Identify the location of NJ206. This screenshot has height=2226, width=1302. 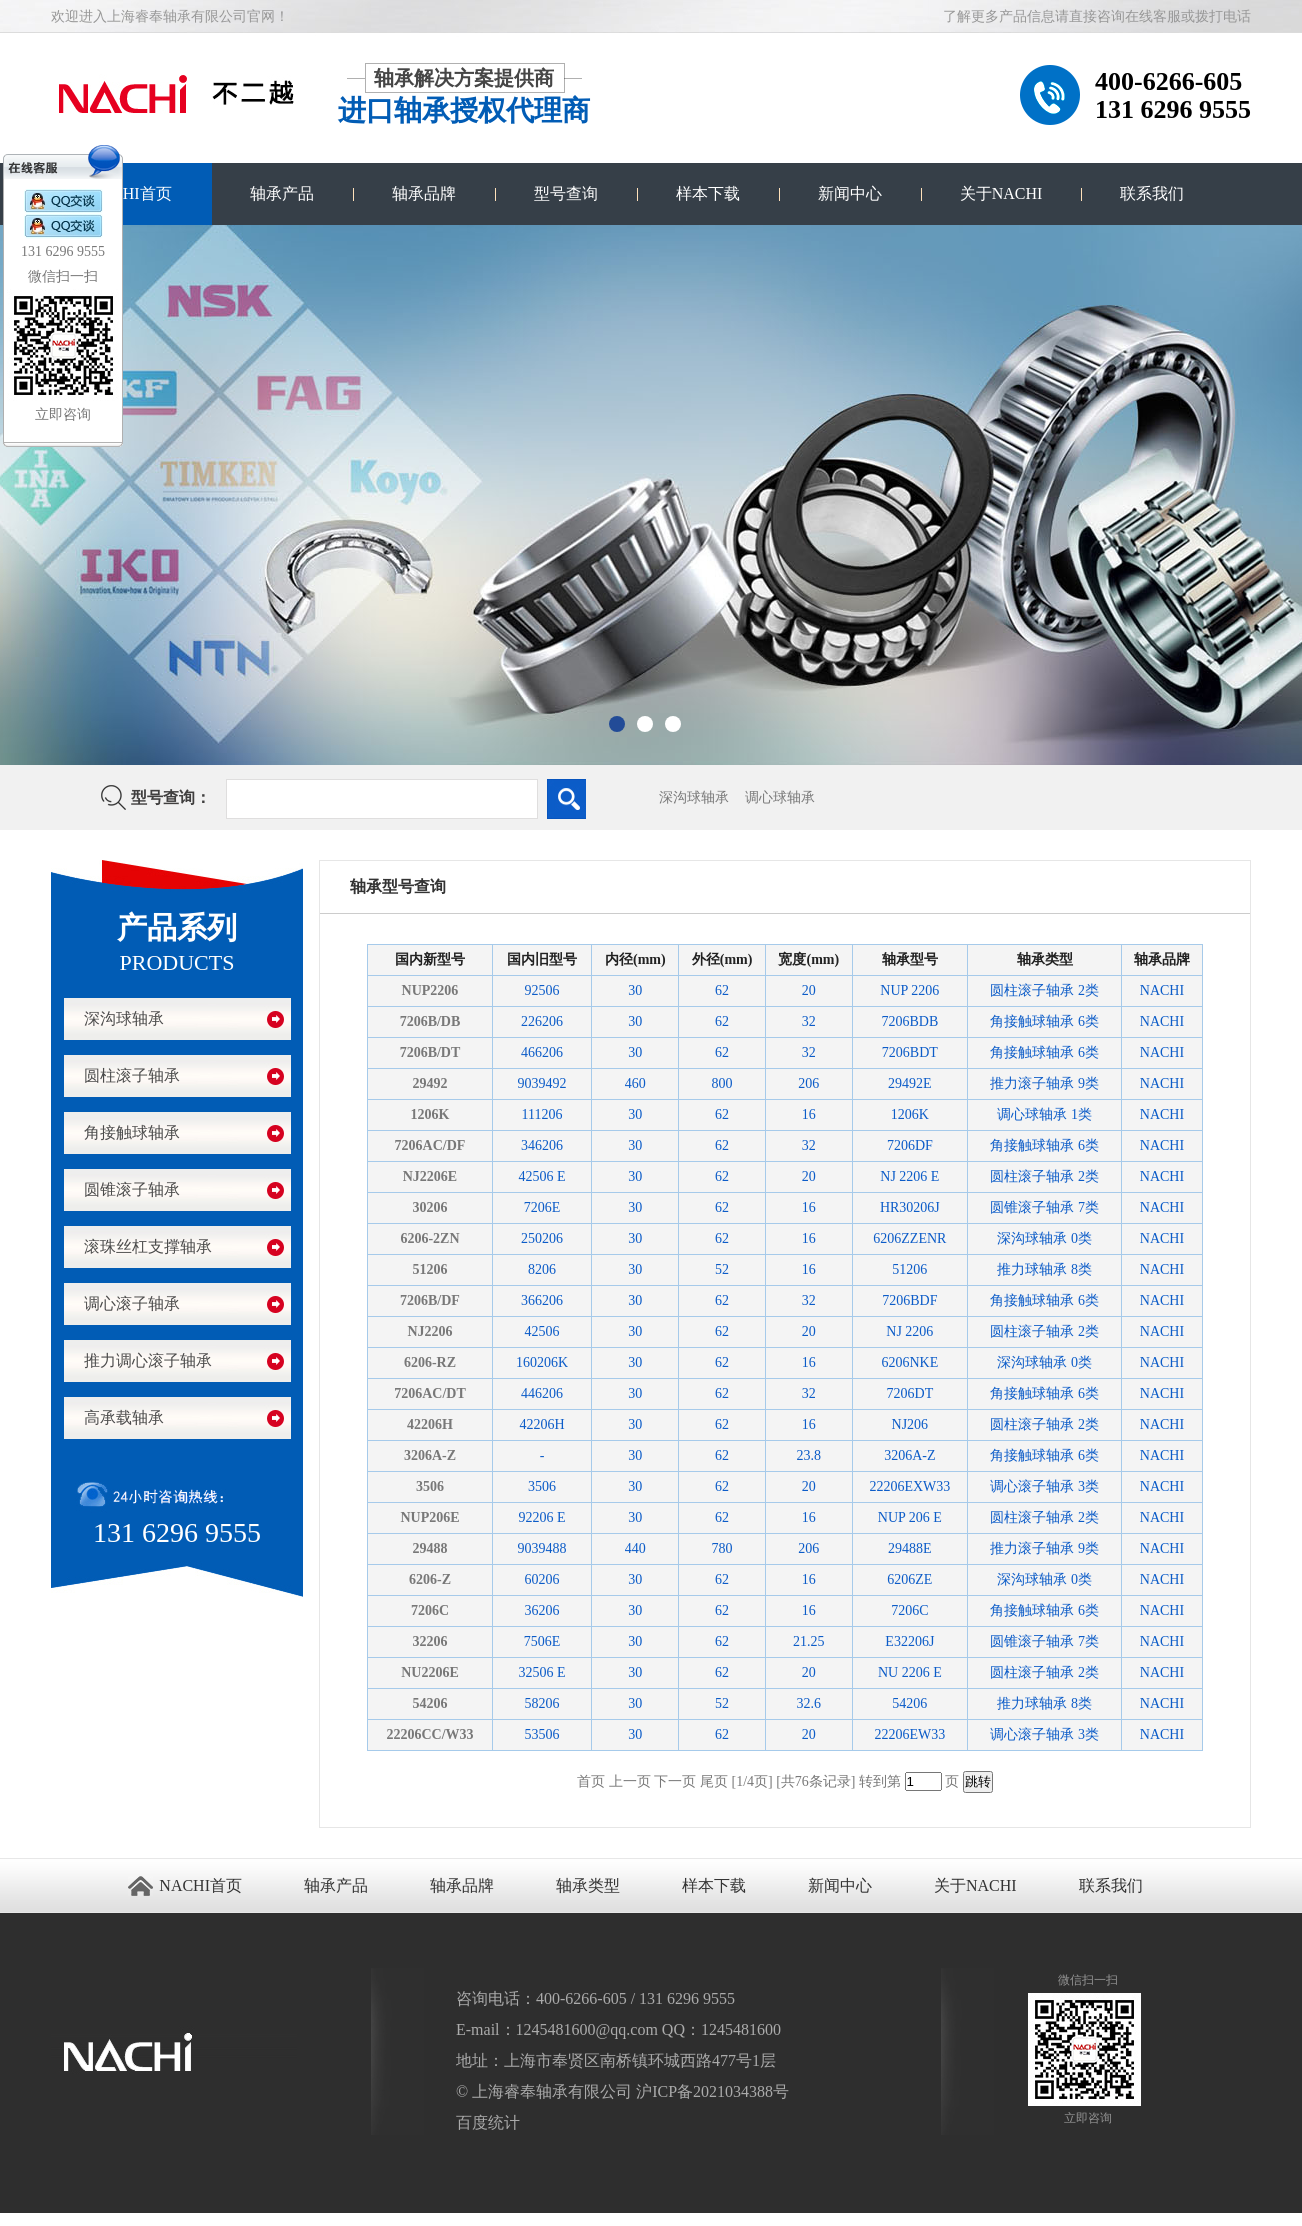
(910, 1424).